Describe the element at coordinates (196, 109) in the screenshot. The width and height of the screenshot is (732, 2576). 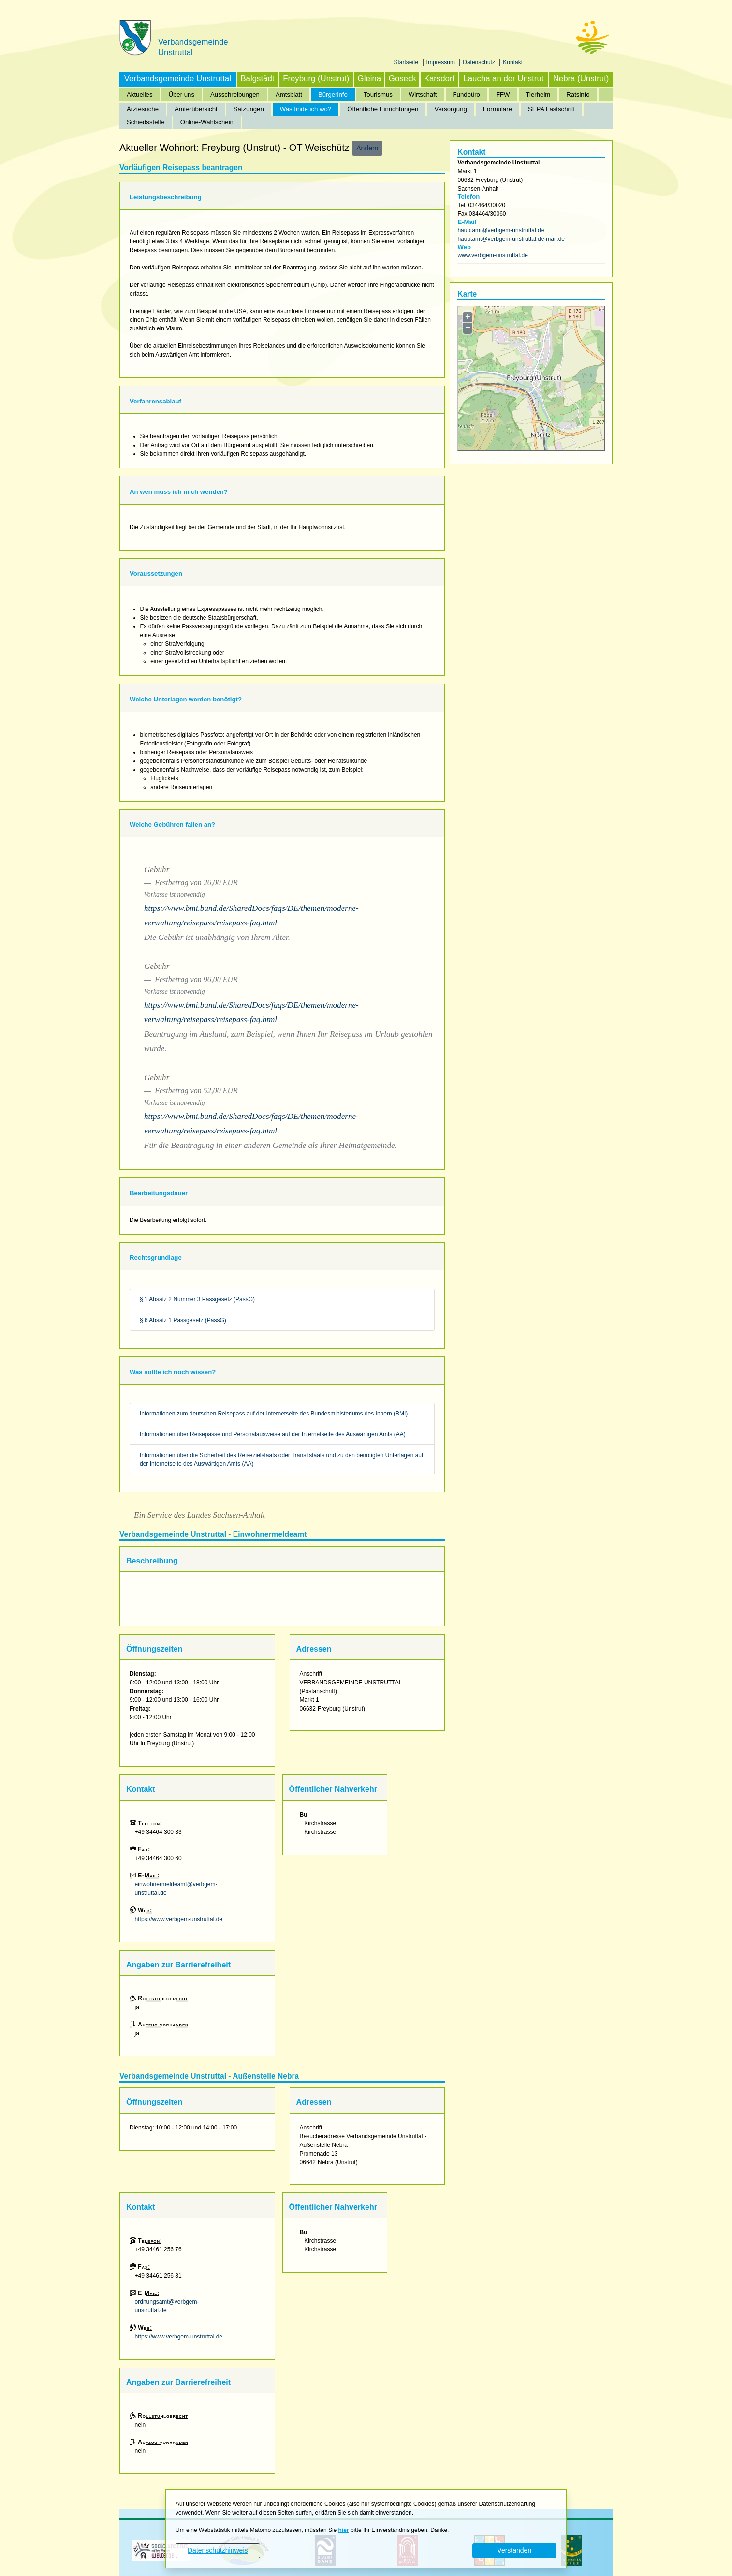
I see `Ämterübersicht` at that location.